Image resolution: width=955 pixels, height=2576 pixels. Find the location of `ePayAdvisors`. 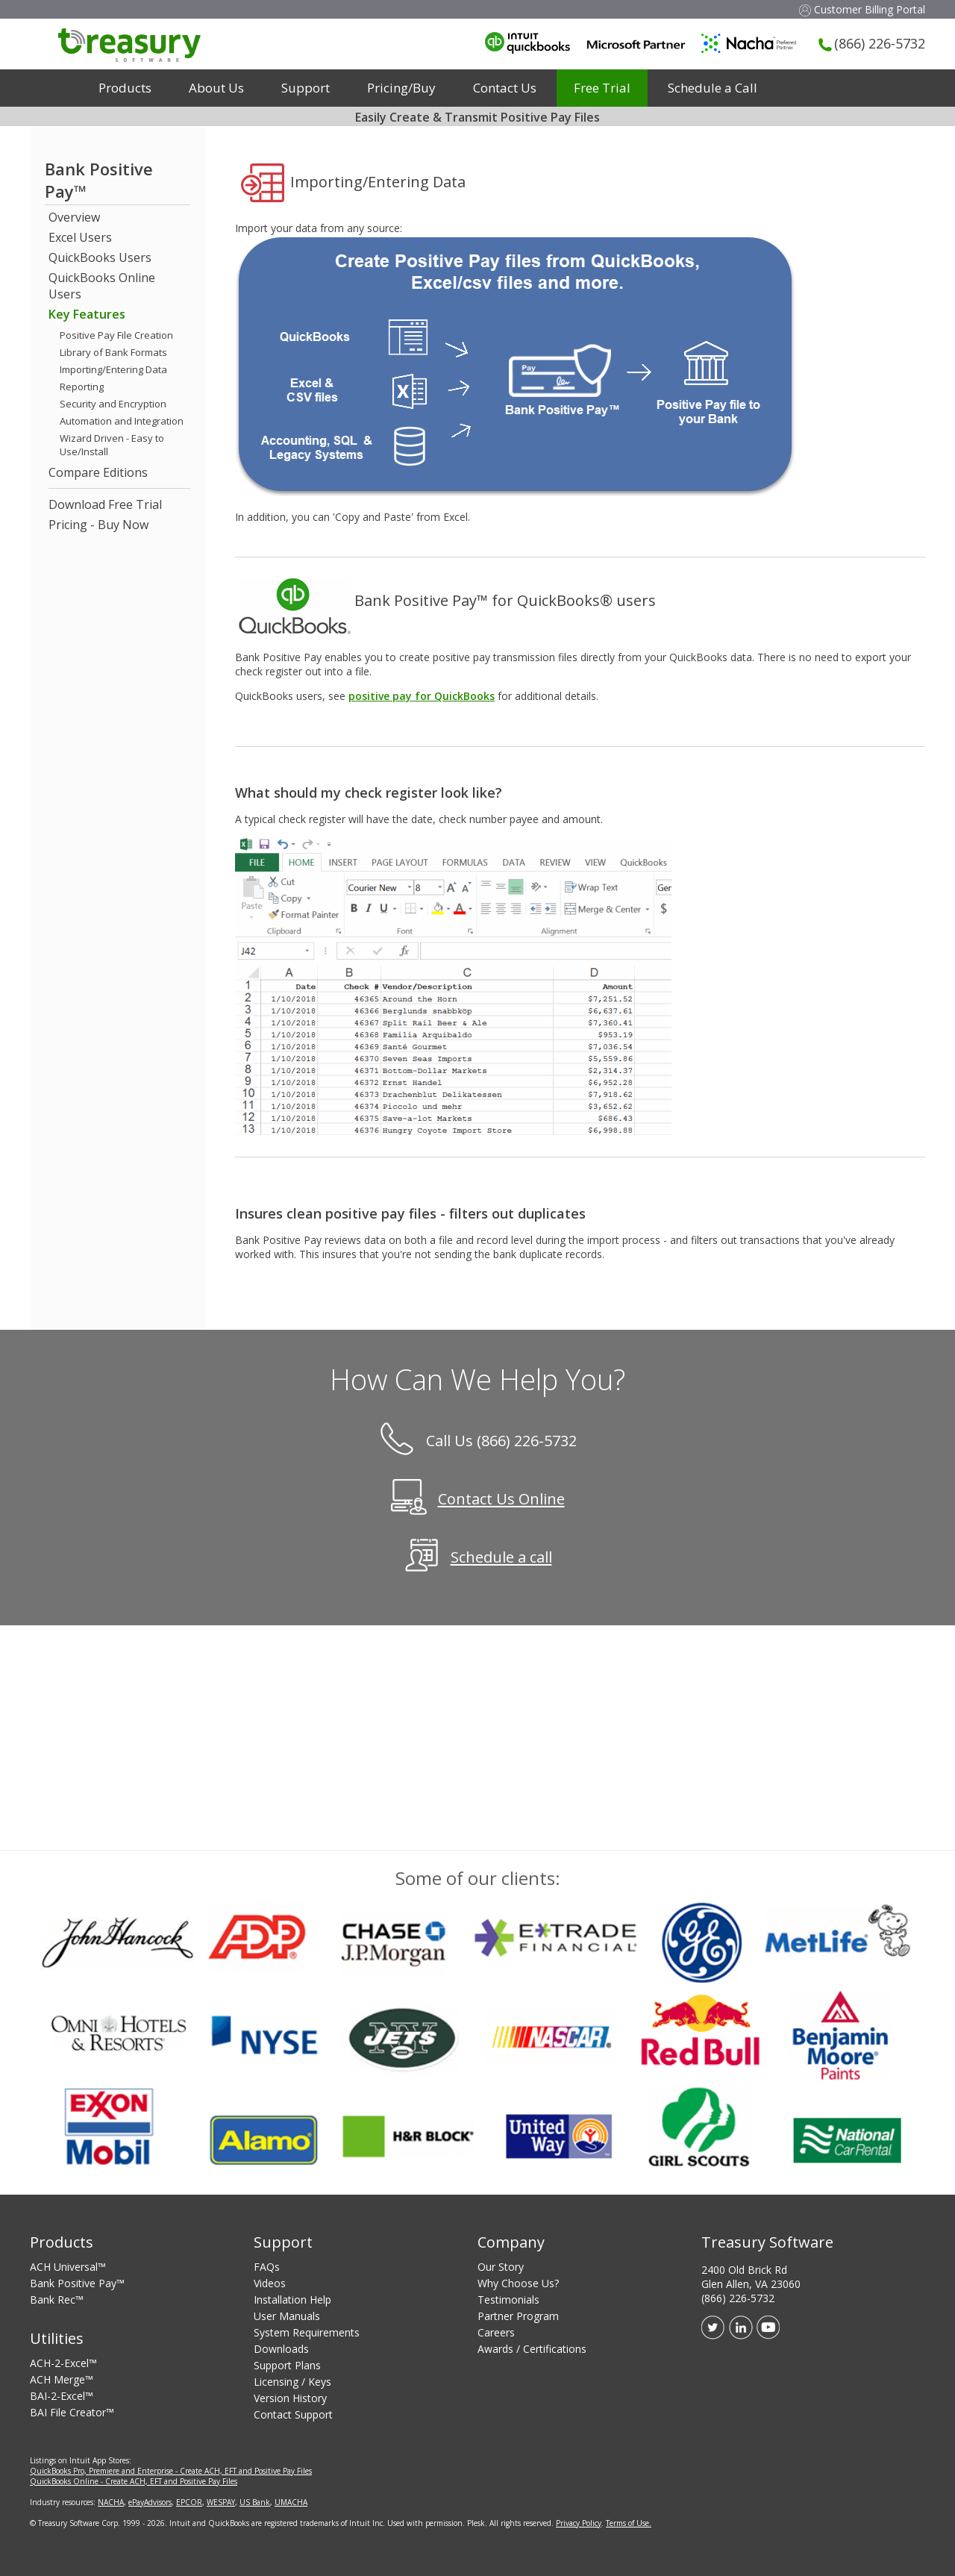

ePayAdvisors is located at coordinates (150, 2502).